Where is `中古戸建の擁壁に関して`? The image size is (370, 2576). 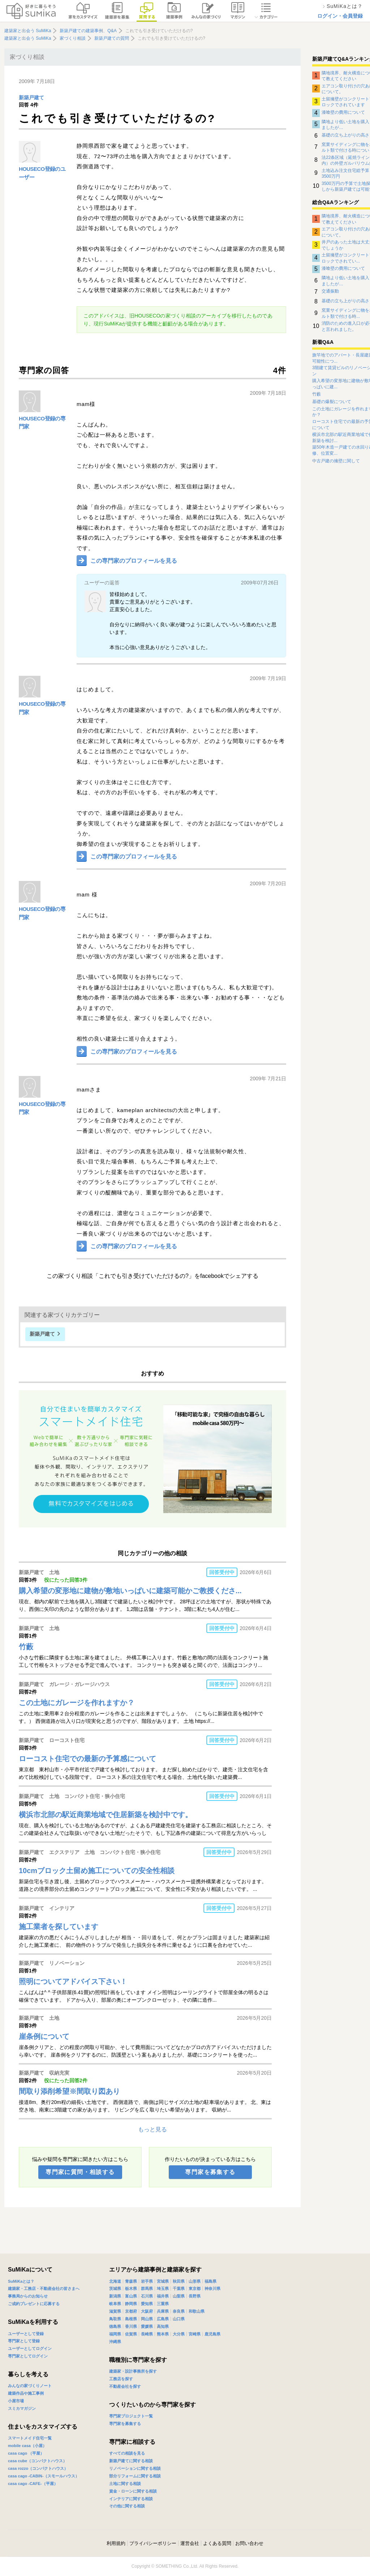
中古戸建の擁壁に関して is located at coordinates (336, 460).